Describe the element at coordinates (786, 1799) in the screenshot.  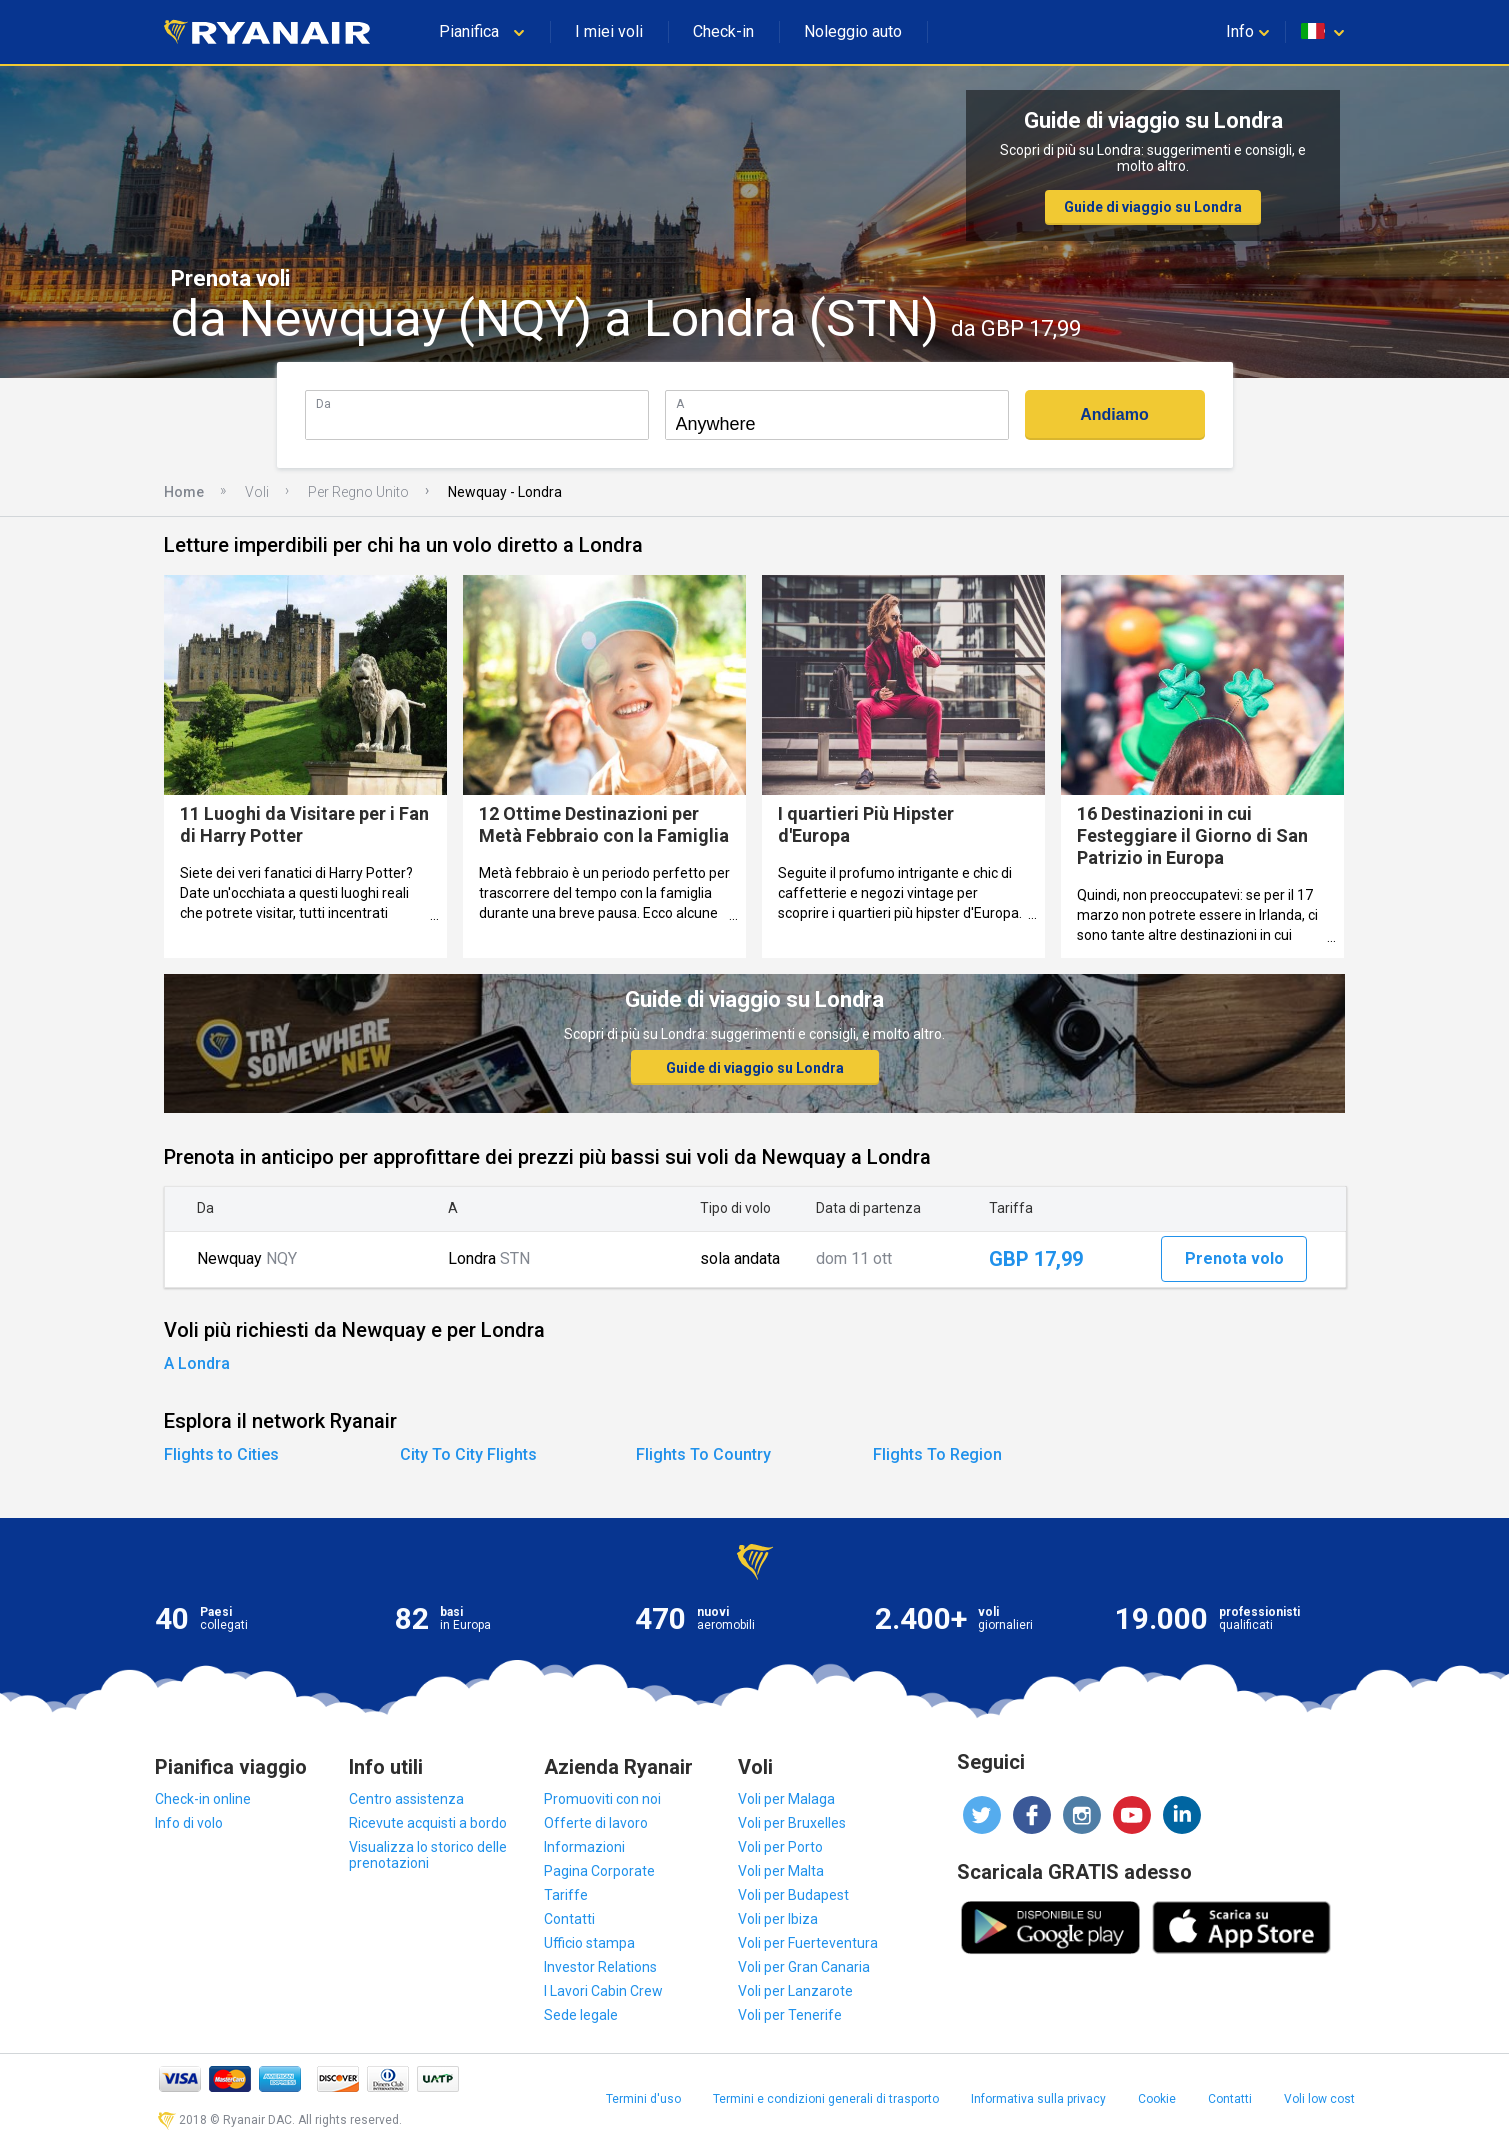
I see `Voli per Malaga` at that location.